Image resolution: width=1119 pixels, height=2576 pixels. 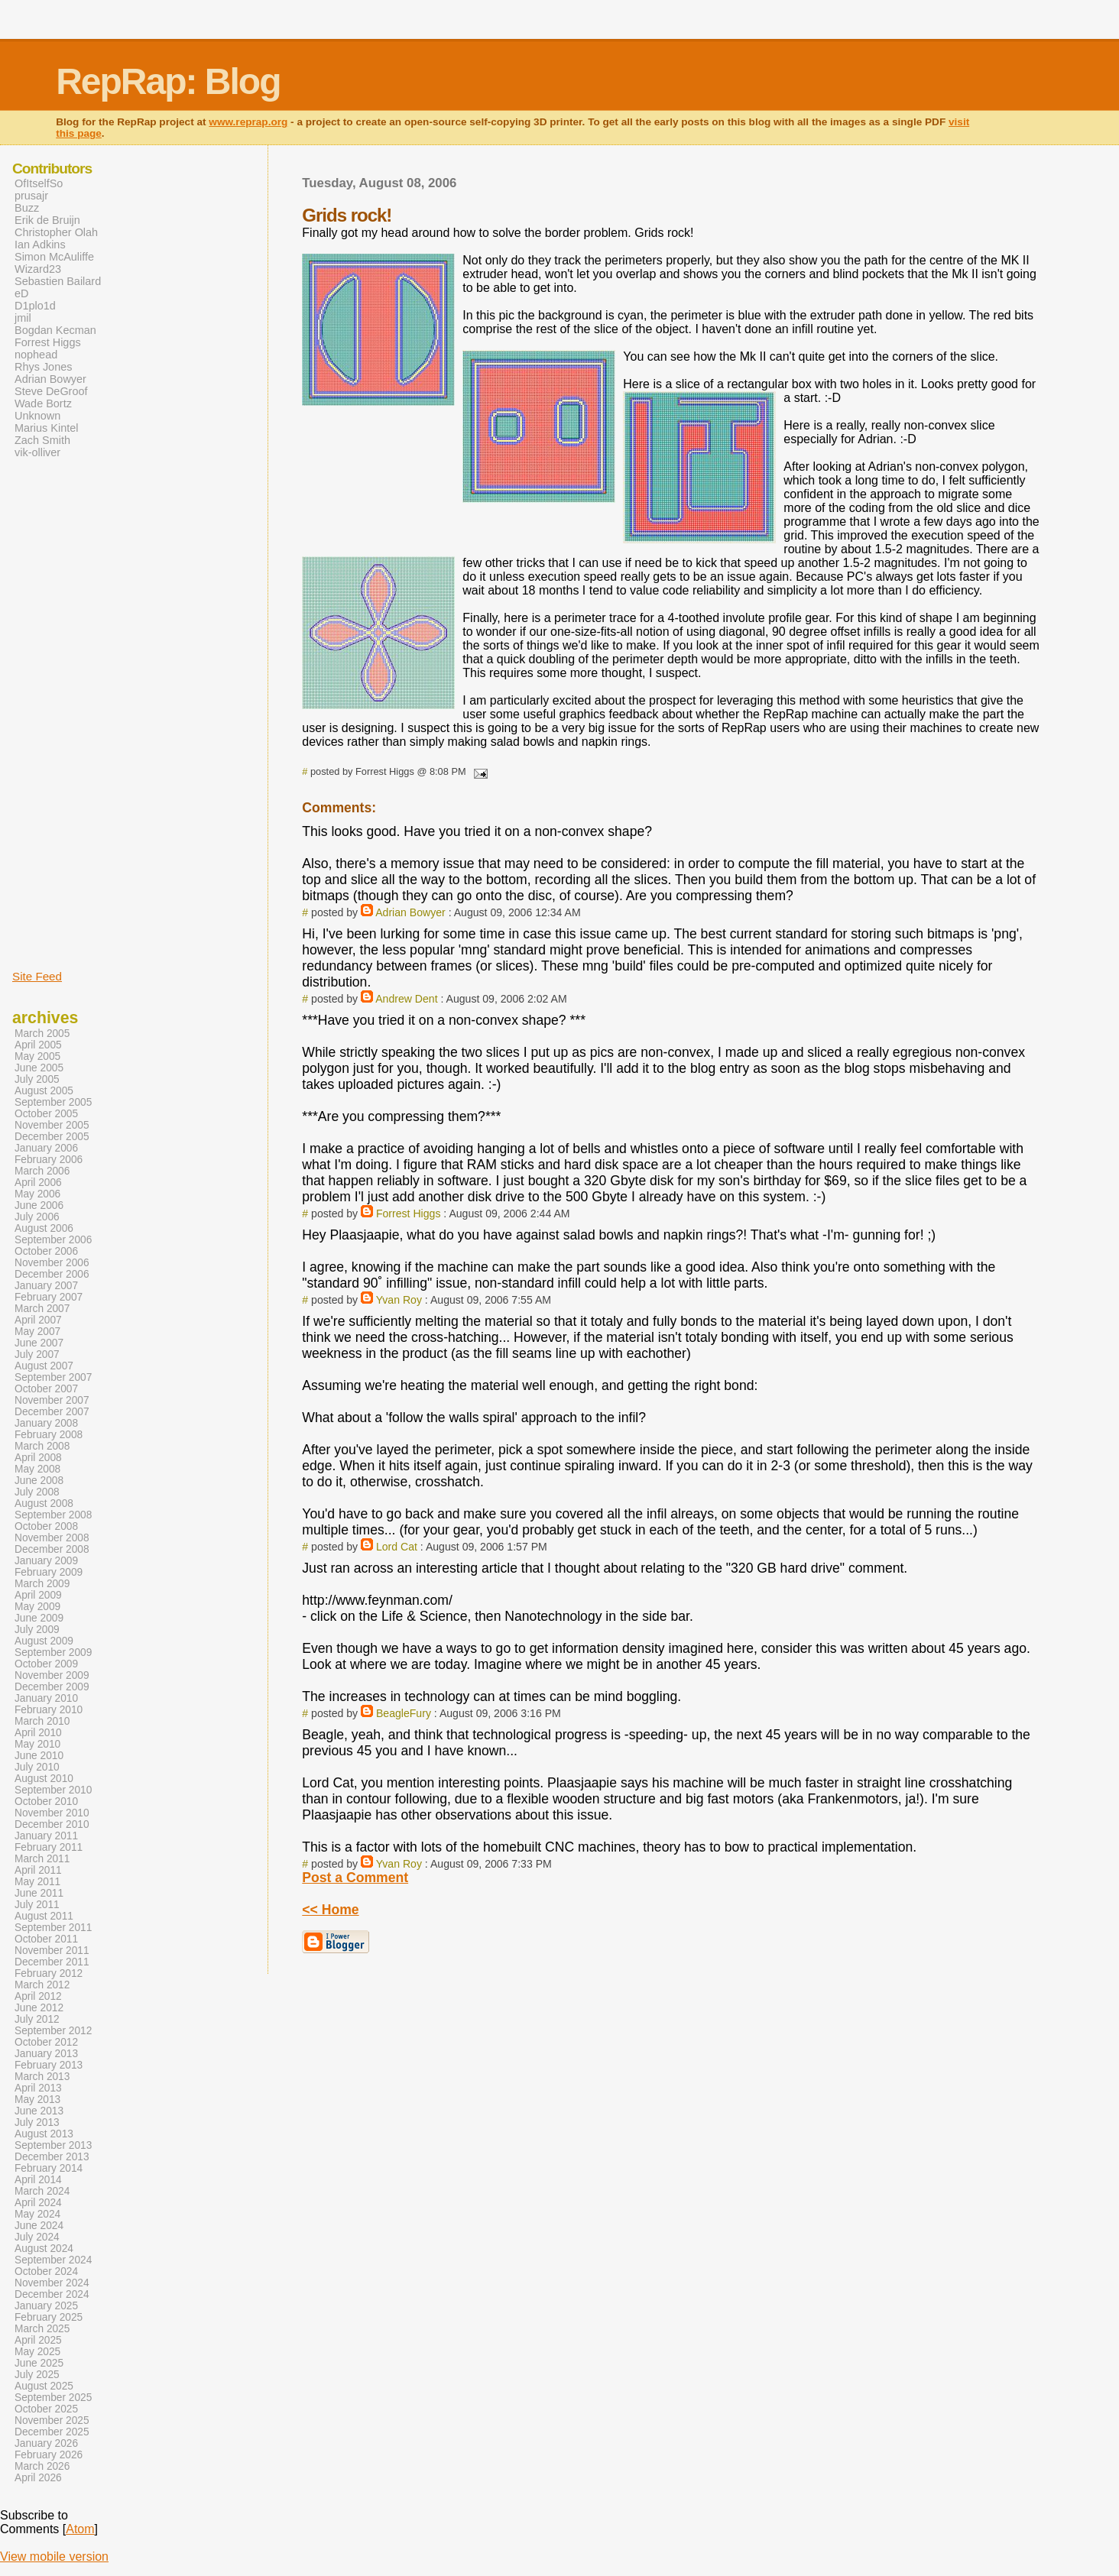 I want to click on March 2007, so click(x=42, y=1308).